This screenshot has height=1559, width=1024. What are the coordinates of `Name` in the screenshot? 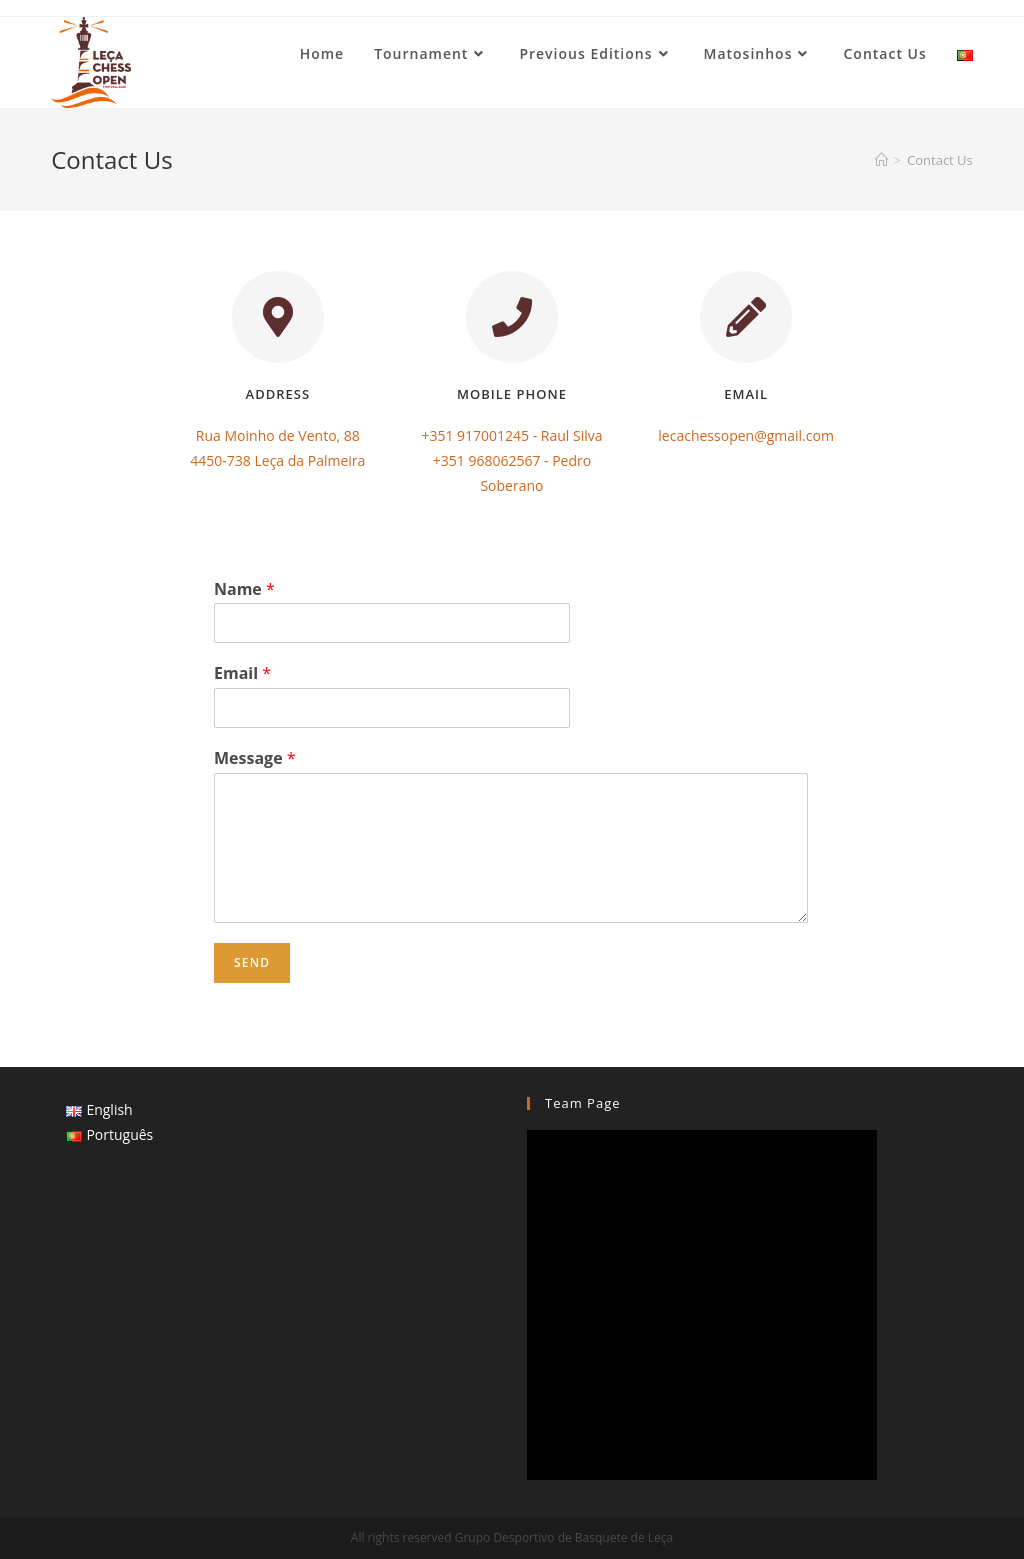 It's located at (244, 589).